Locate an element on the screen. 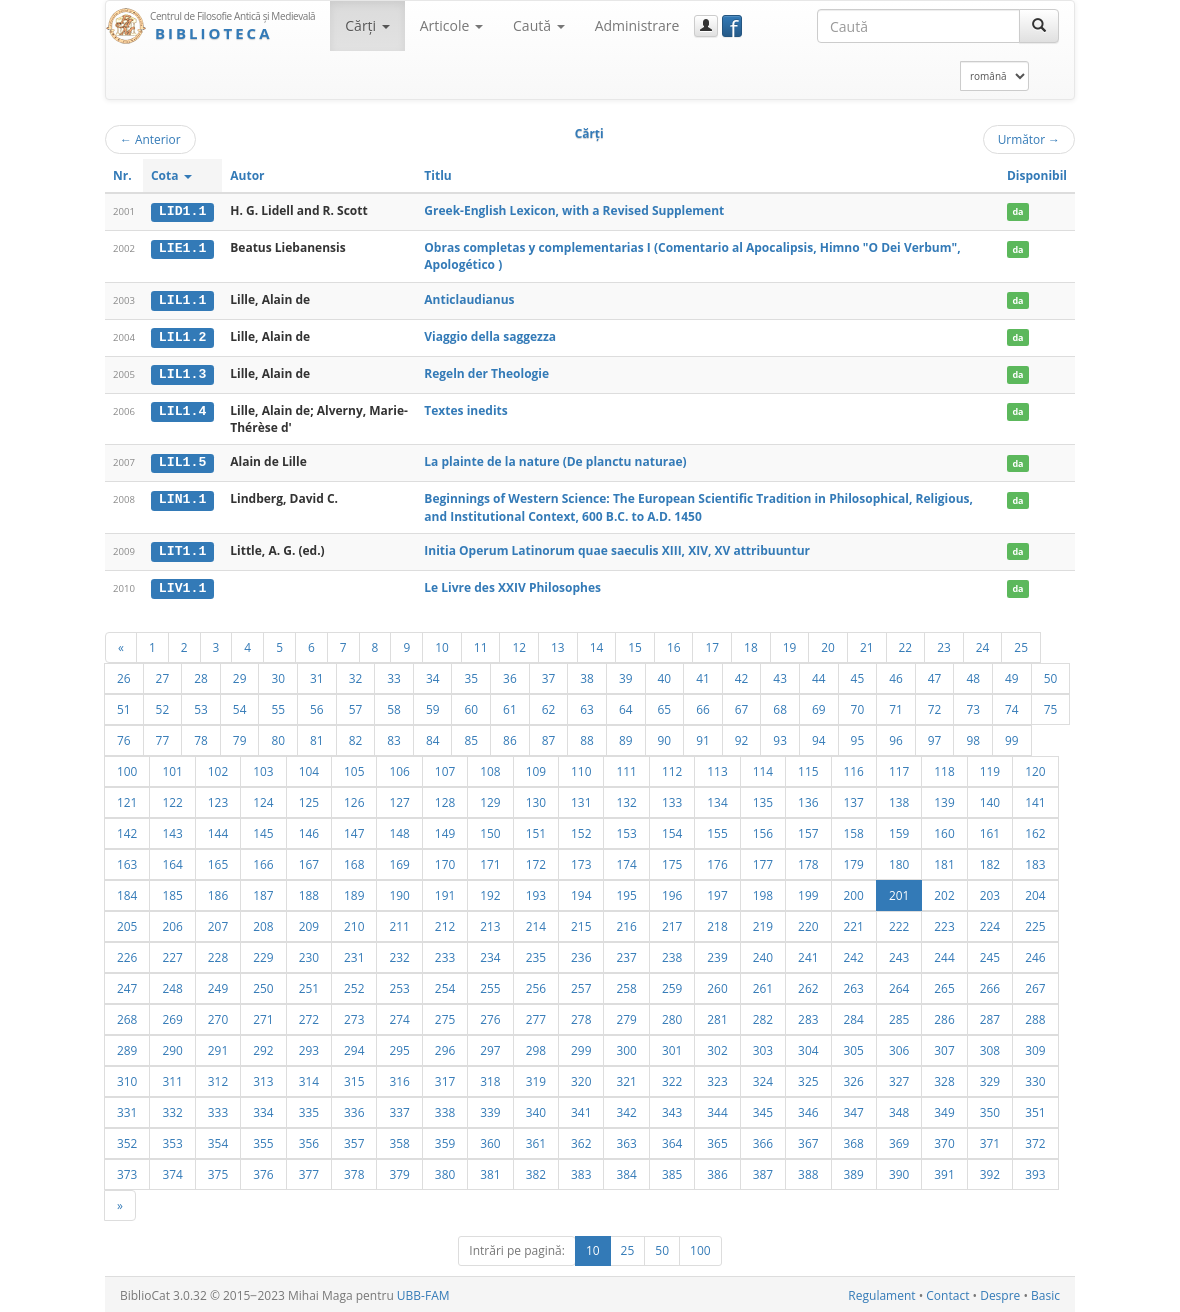 The height and width of the screenshot is (1312, 1180). 173 is located at coordinates (581, 861).